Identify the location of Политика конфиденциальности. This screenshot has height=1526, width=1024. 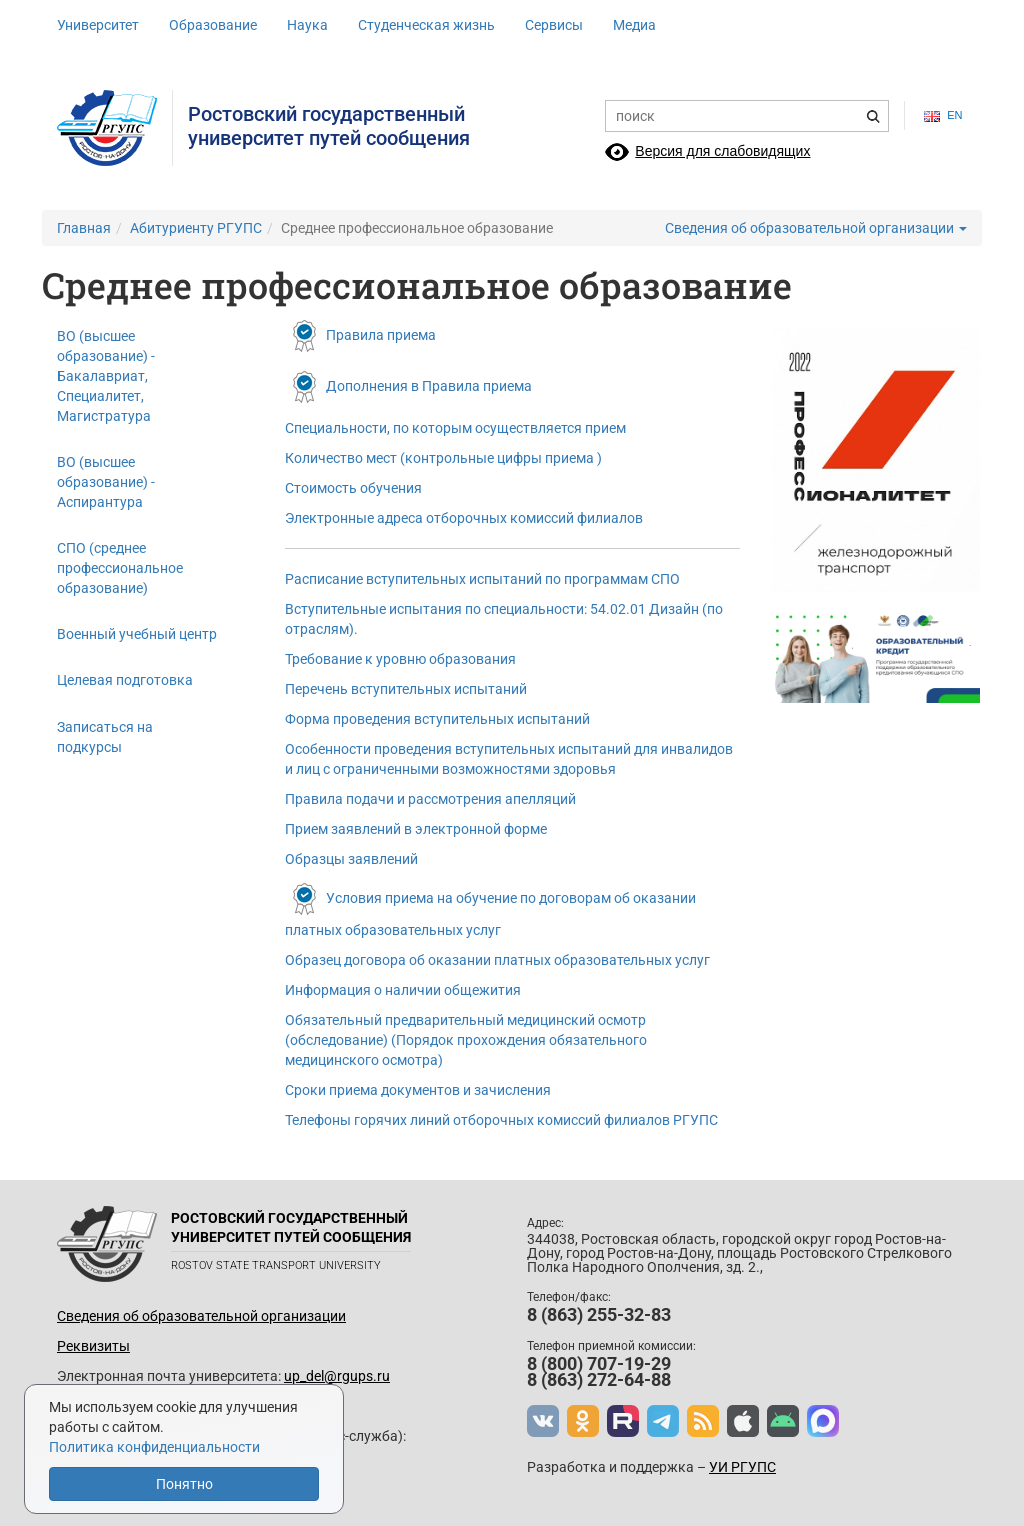
(154, 1447).